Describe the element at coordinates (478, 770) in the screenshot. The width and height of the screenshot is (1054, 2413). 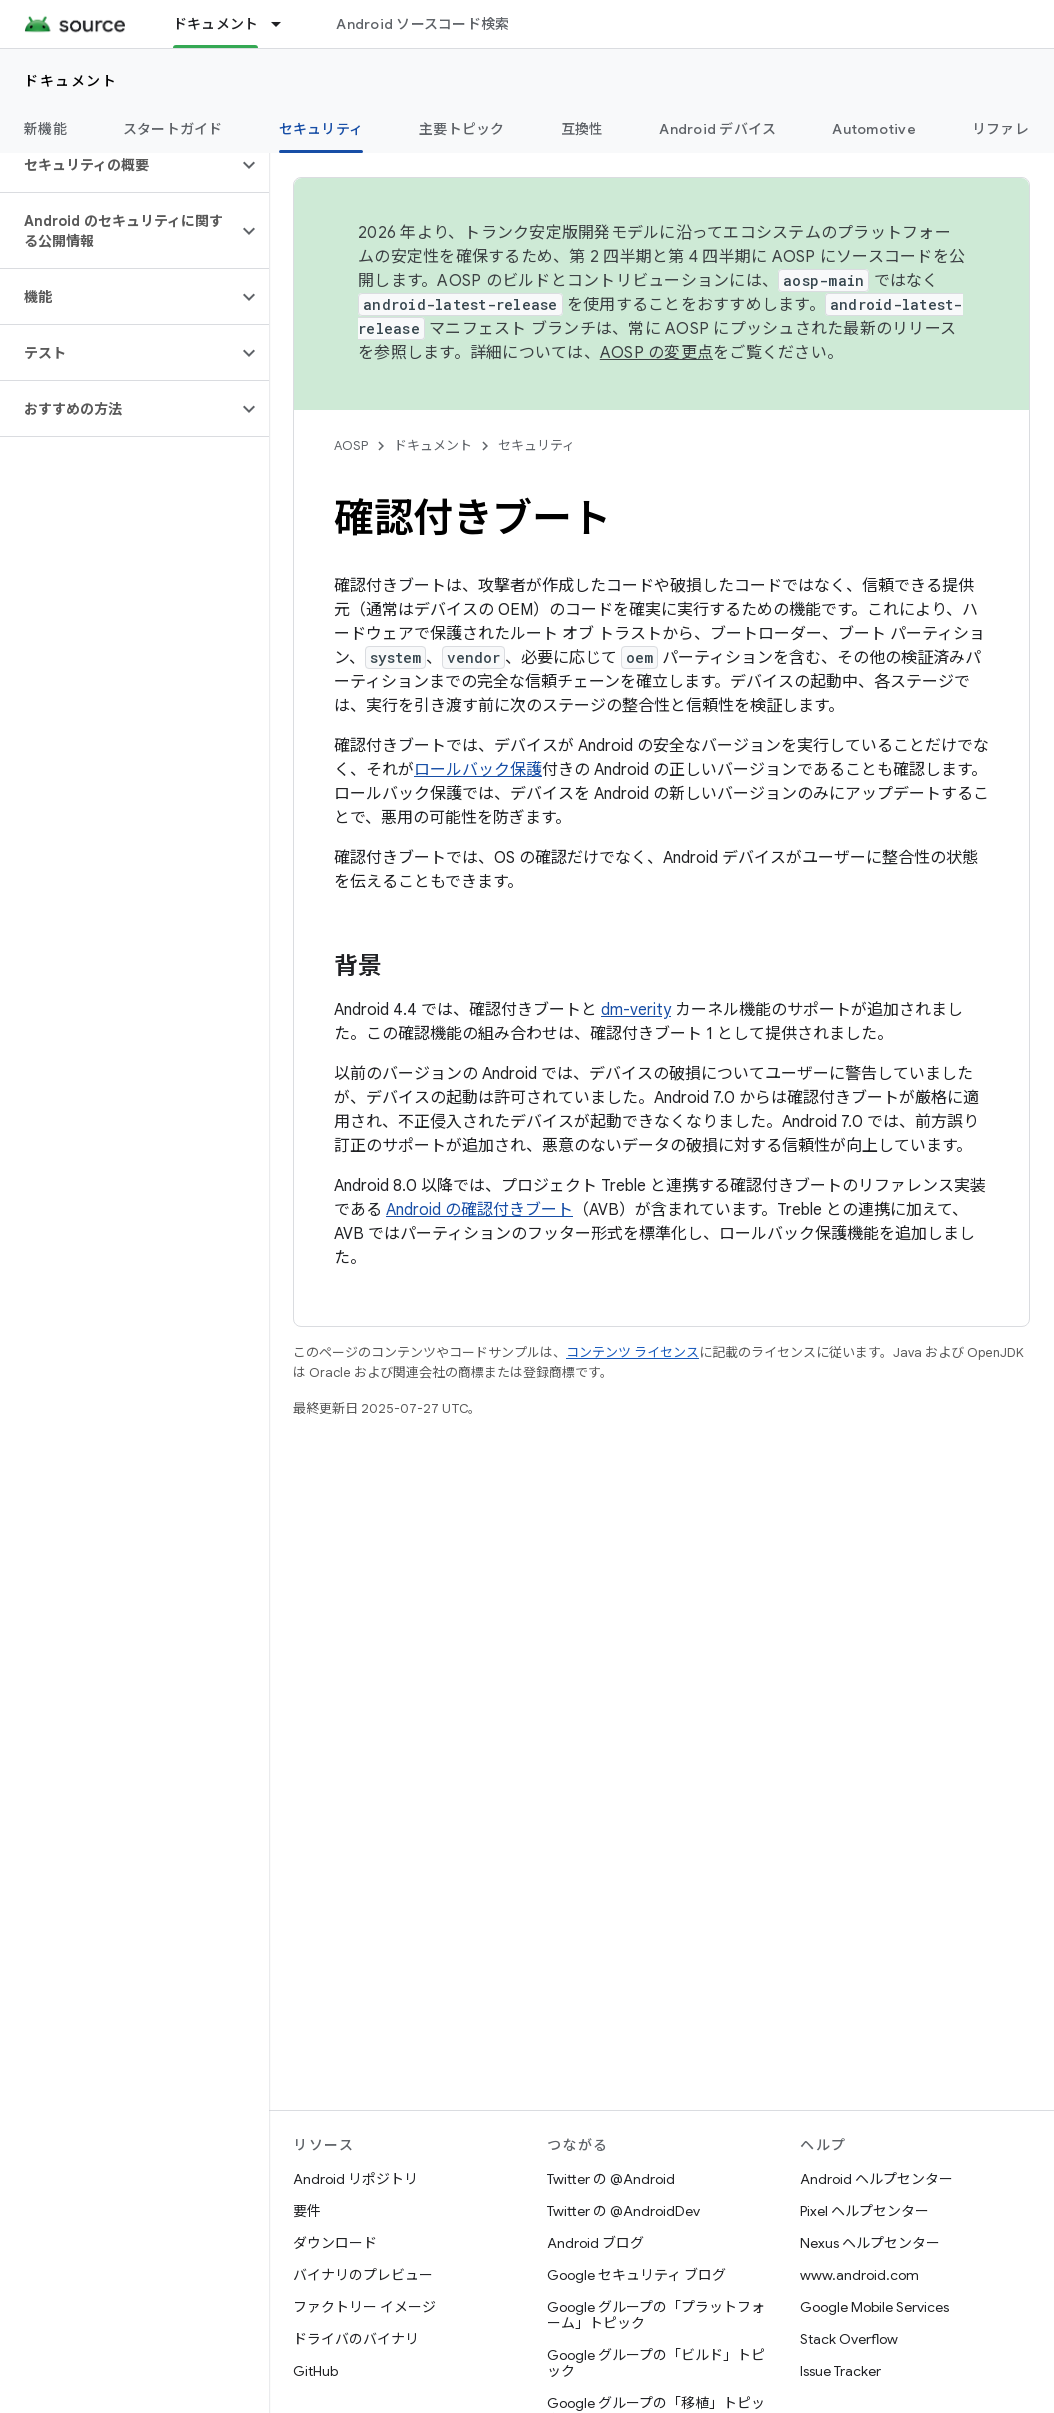
I see `ロールバック保護` at that location.